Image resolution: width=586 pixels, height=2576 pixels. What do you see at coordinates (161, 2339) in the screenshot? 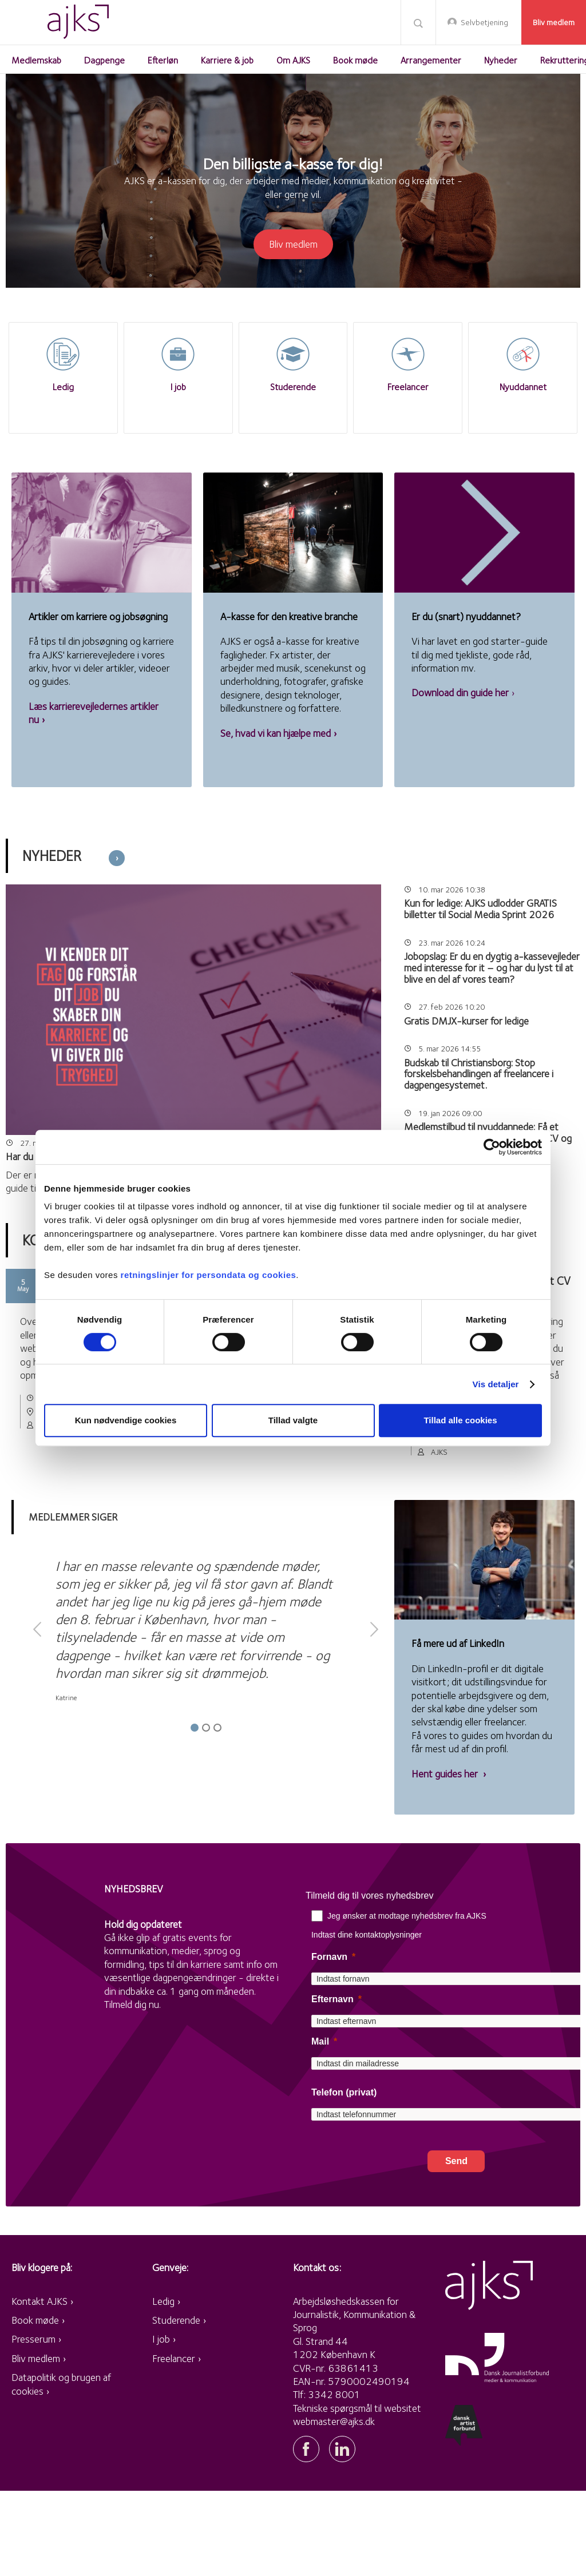
I see `I job` at bounding box center [161, 2339].